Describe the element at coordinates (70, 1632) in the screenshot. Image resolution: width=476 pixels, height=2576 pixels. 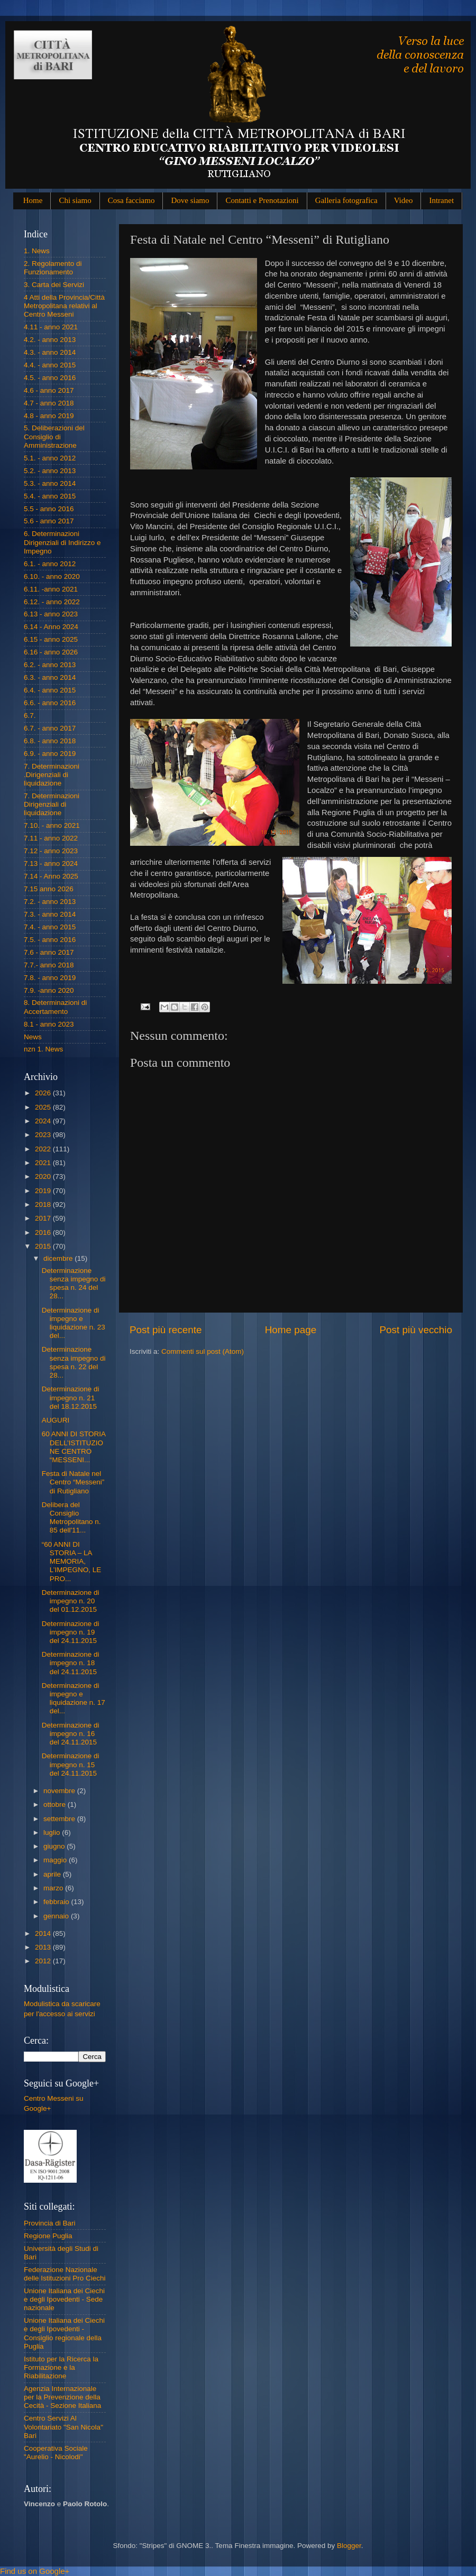
I see `Determinazione di impegno n. 19 del 24.11.2015` at that location.